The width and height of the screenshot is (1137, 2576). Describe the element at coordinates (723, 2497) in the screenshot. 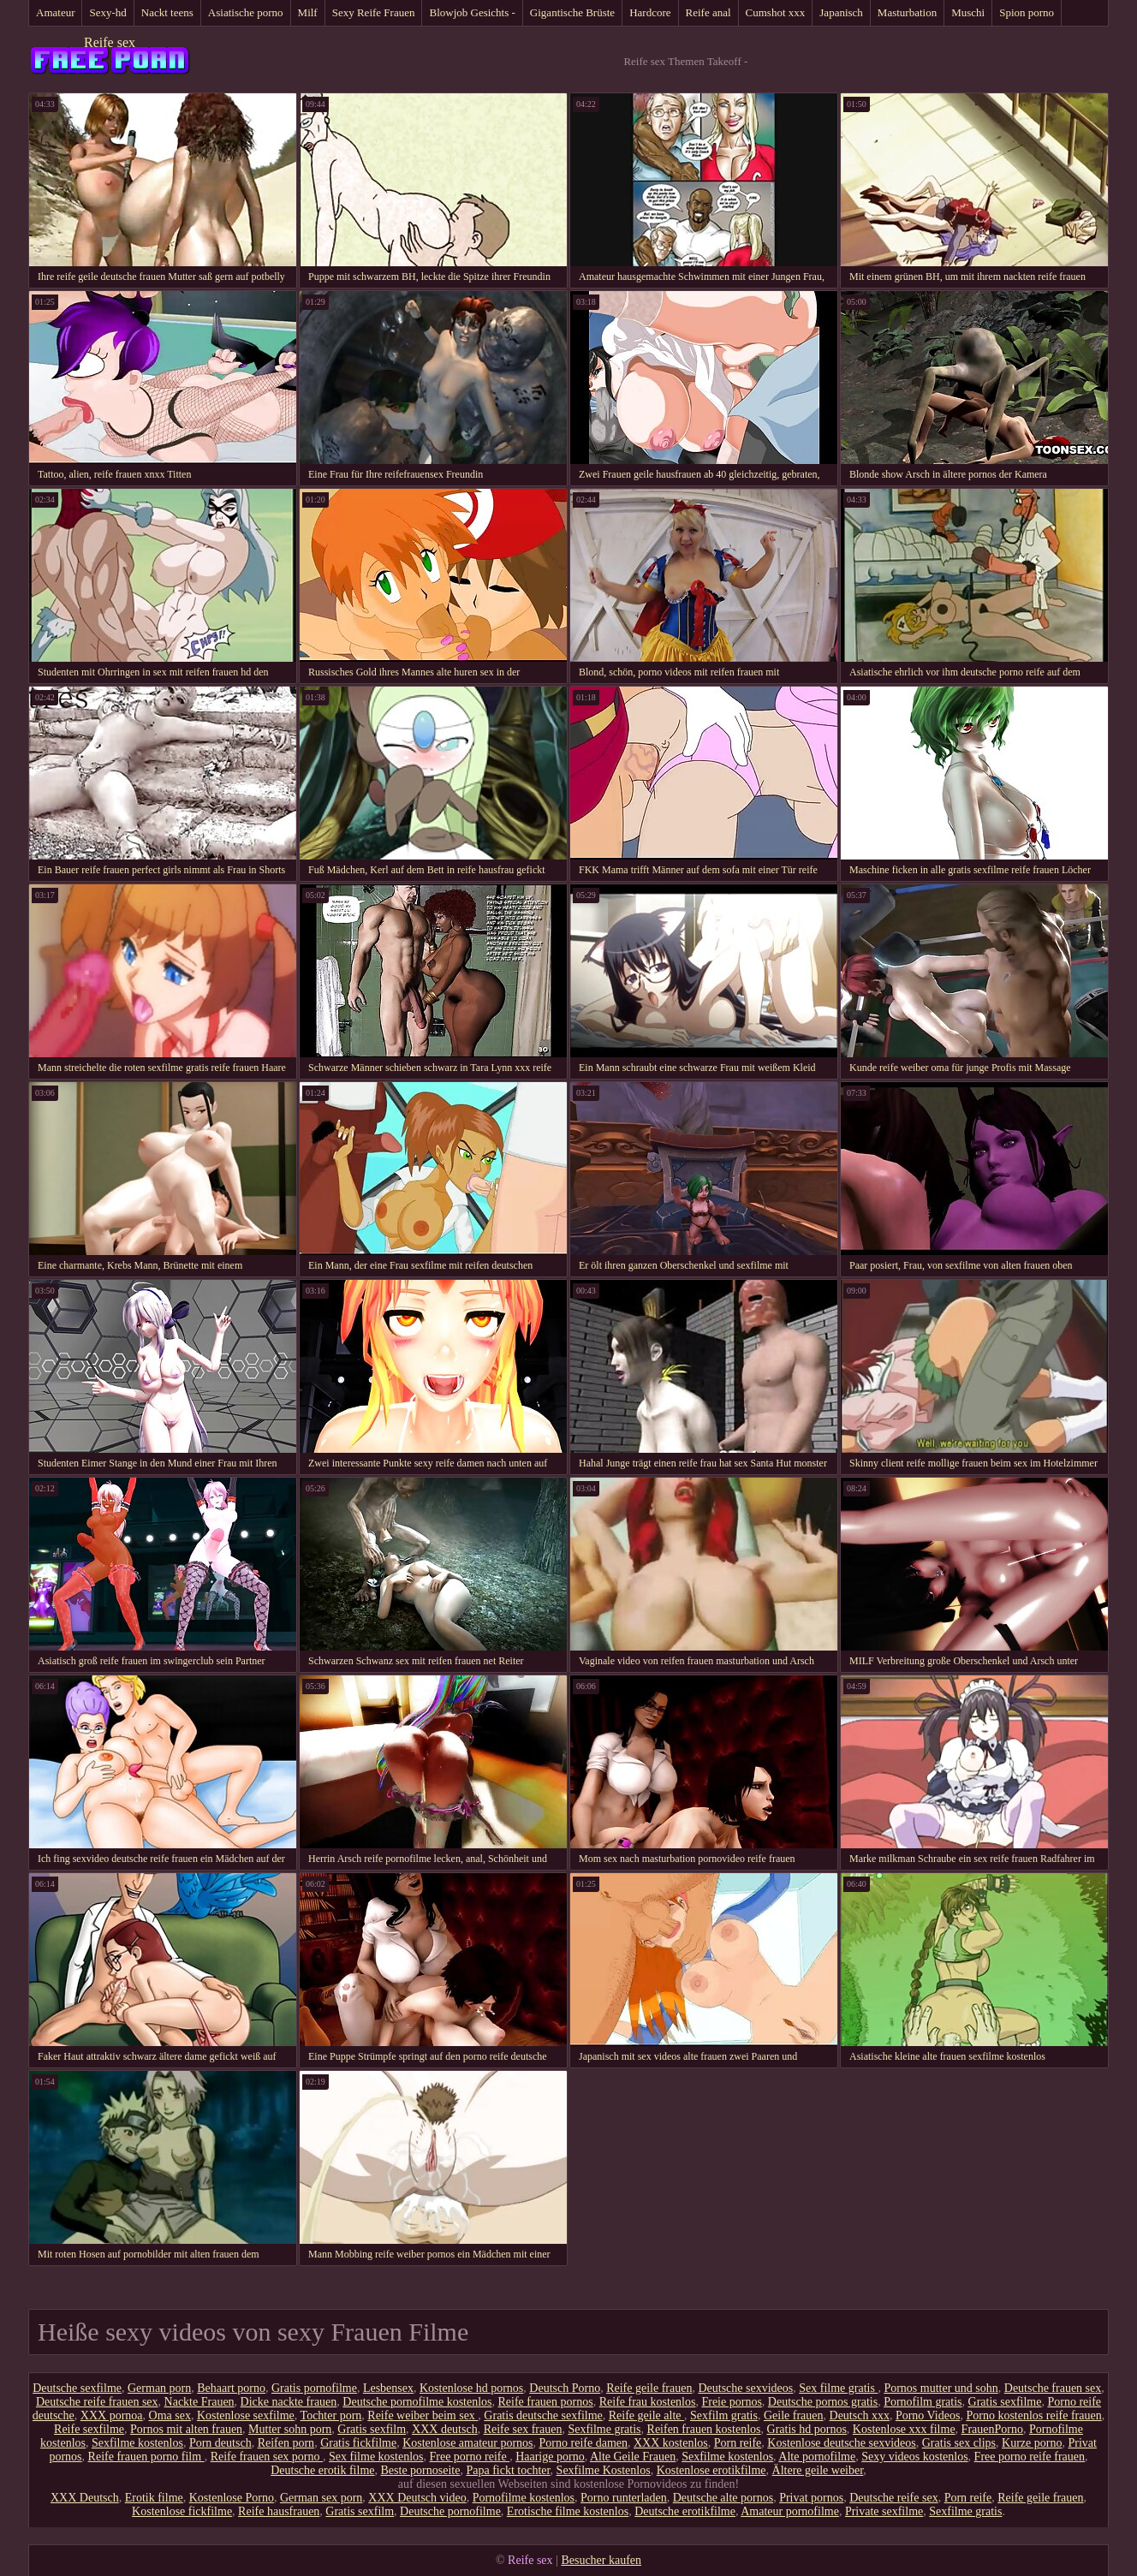

I see `Deutsche alte pornos` at that location.